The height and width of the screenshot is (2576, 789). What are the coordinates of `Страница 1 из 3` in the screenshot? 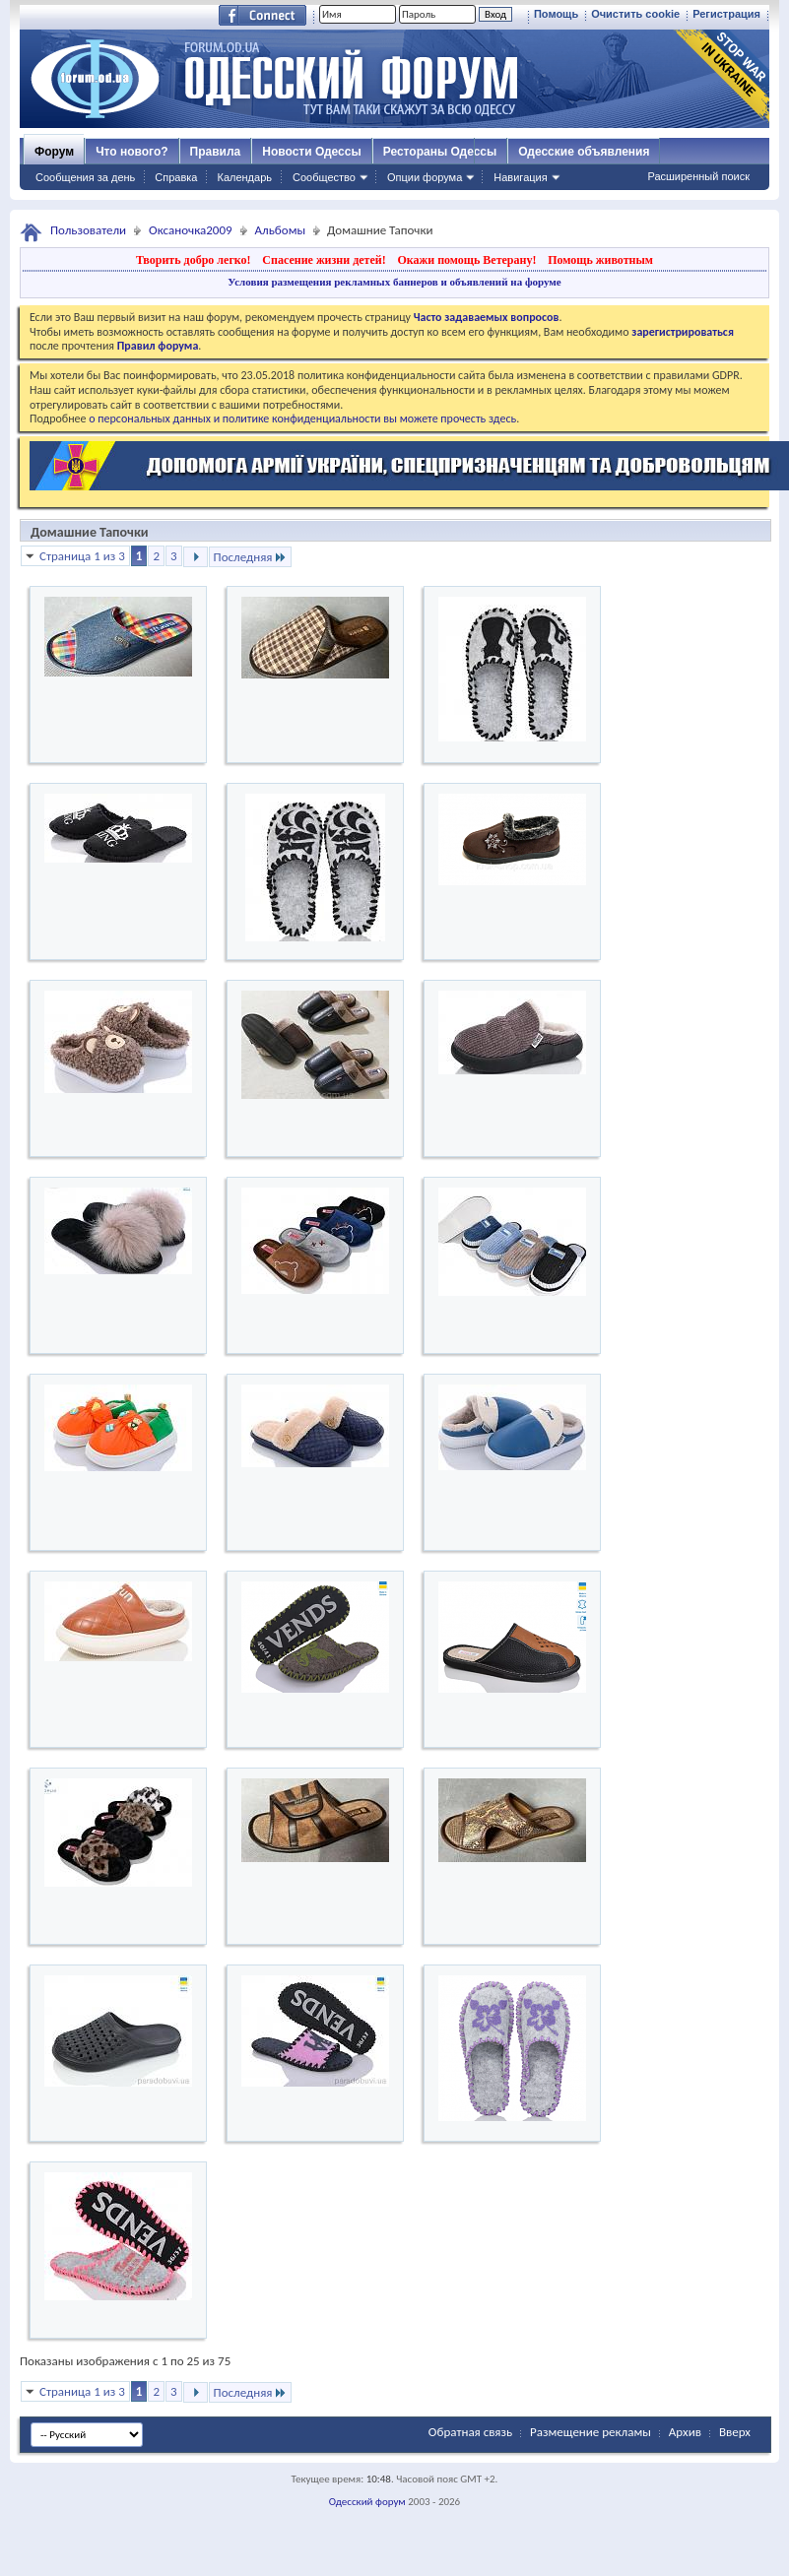 It's located at (82, 555).